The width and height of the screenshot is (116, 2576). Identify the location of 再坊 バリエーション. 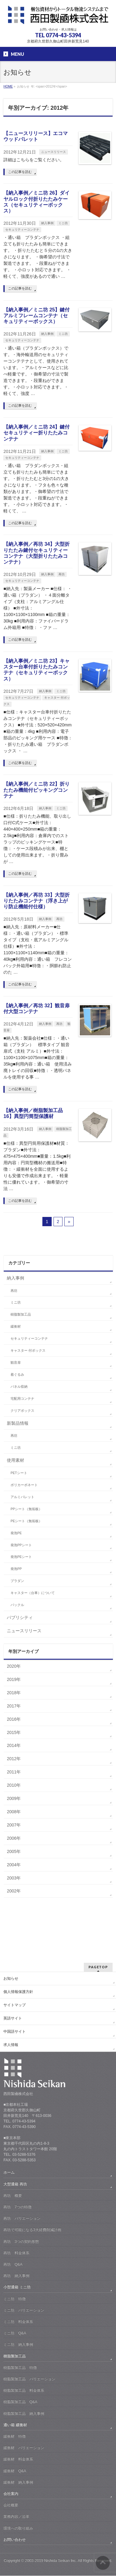
(22, 2218).